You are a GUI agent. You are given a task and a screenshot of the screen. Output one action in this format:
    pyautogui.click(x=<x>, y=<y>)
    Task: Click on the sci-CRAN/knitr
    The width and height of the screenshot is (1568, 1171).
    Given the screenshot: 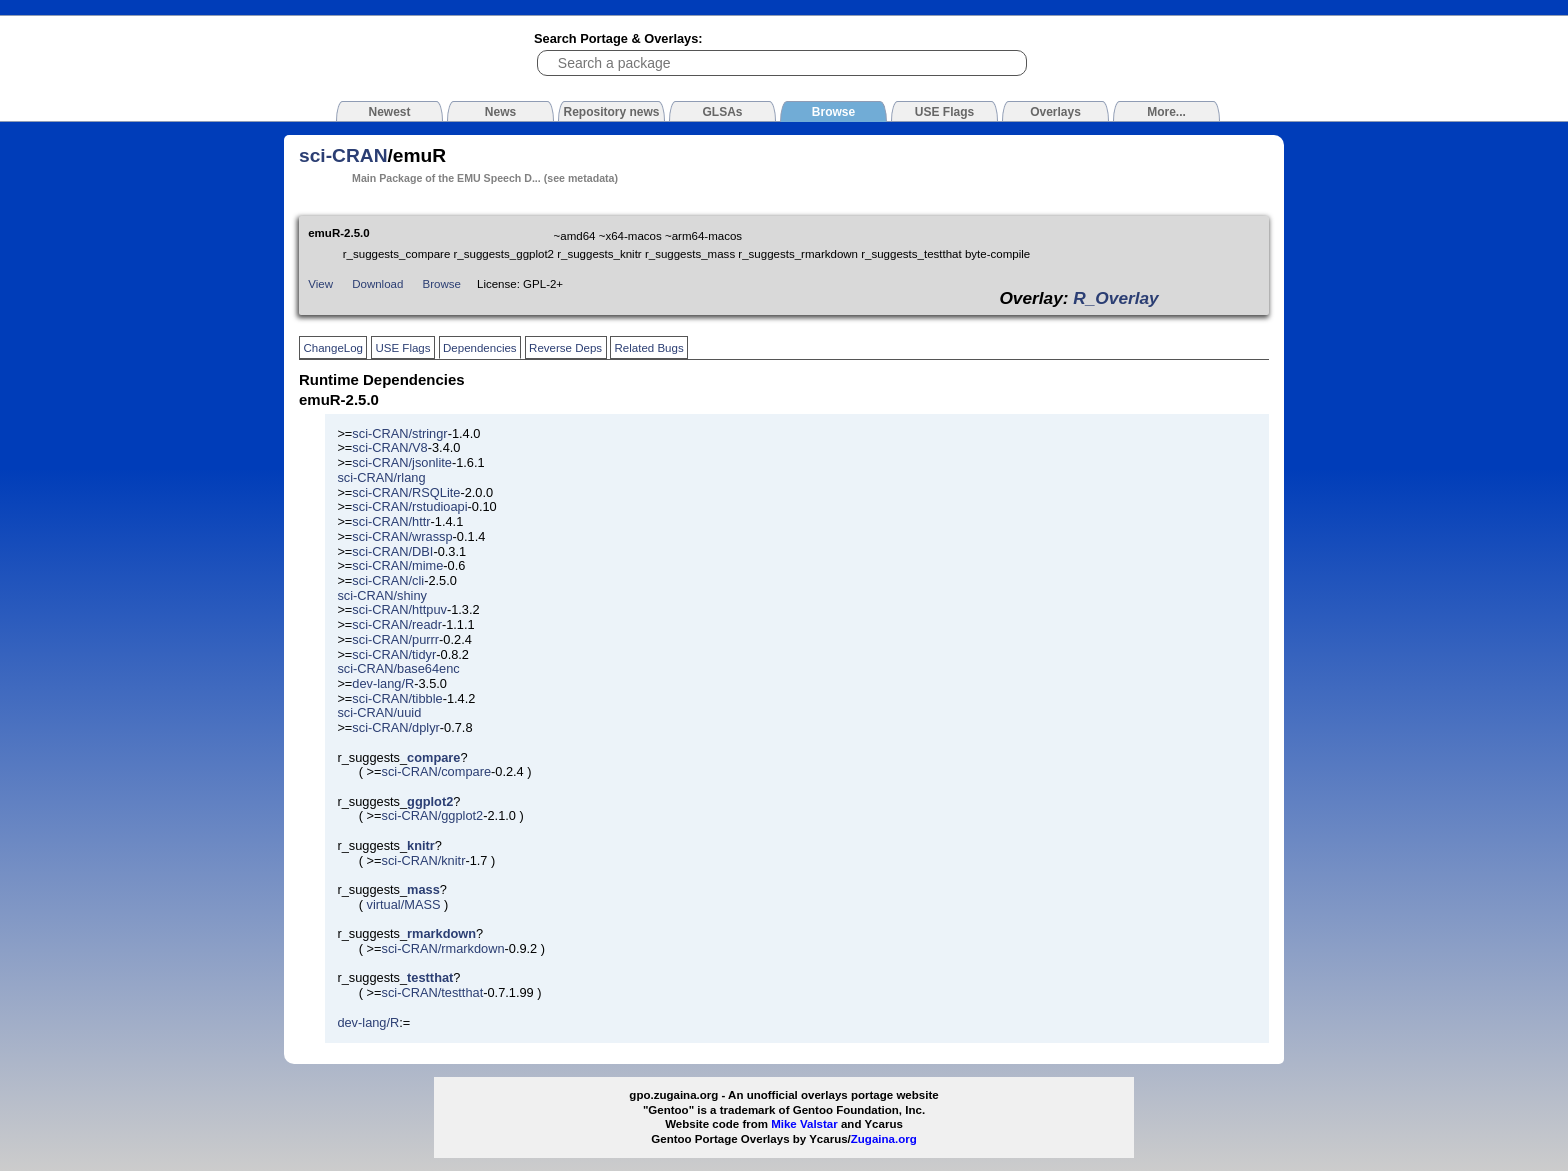 What is the action you would take?
    pyautogui.click(x=424, y=860)
    